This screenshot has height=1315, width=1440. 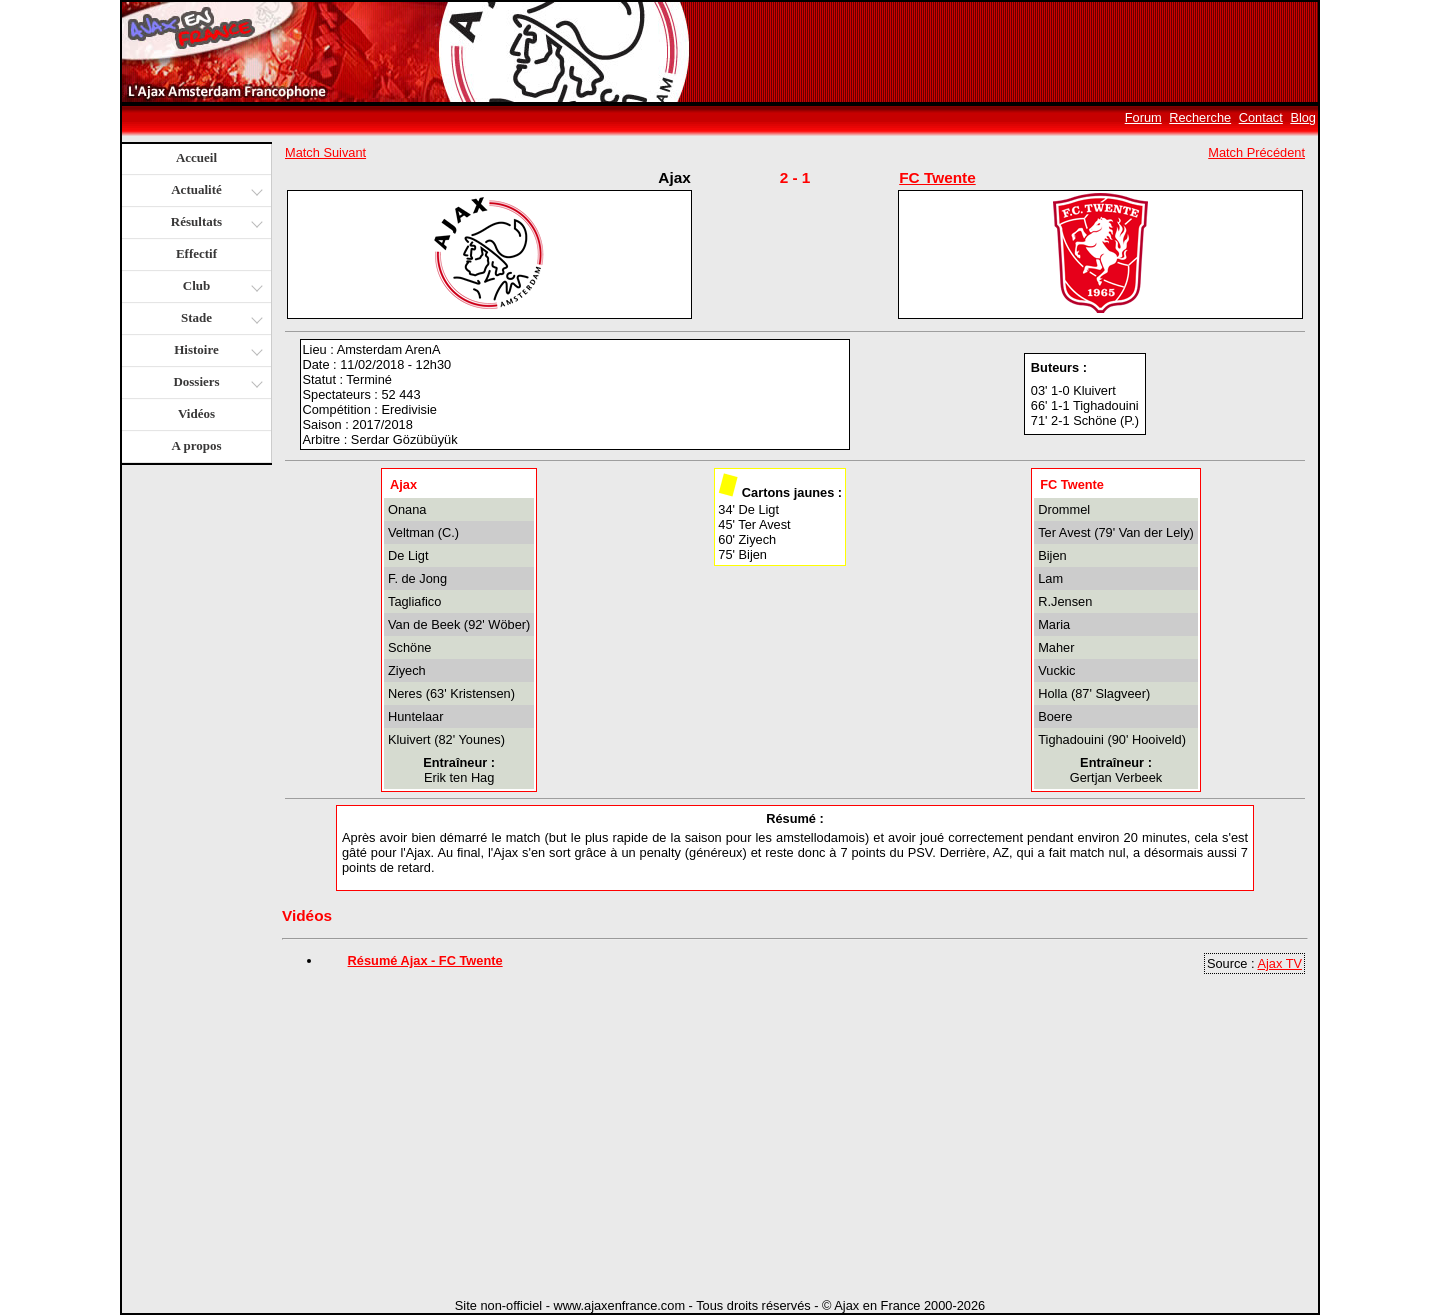 I want to click on Accueil, so click(x=196, y=157).